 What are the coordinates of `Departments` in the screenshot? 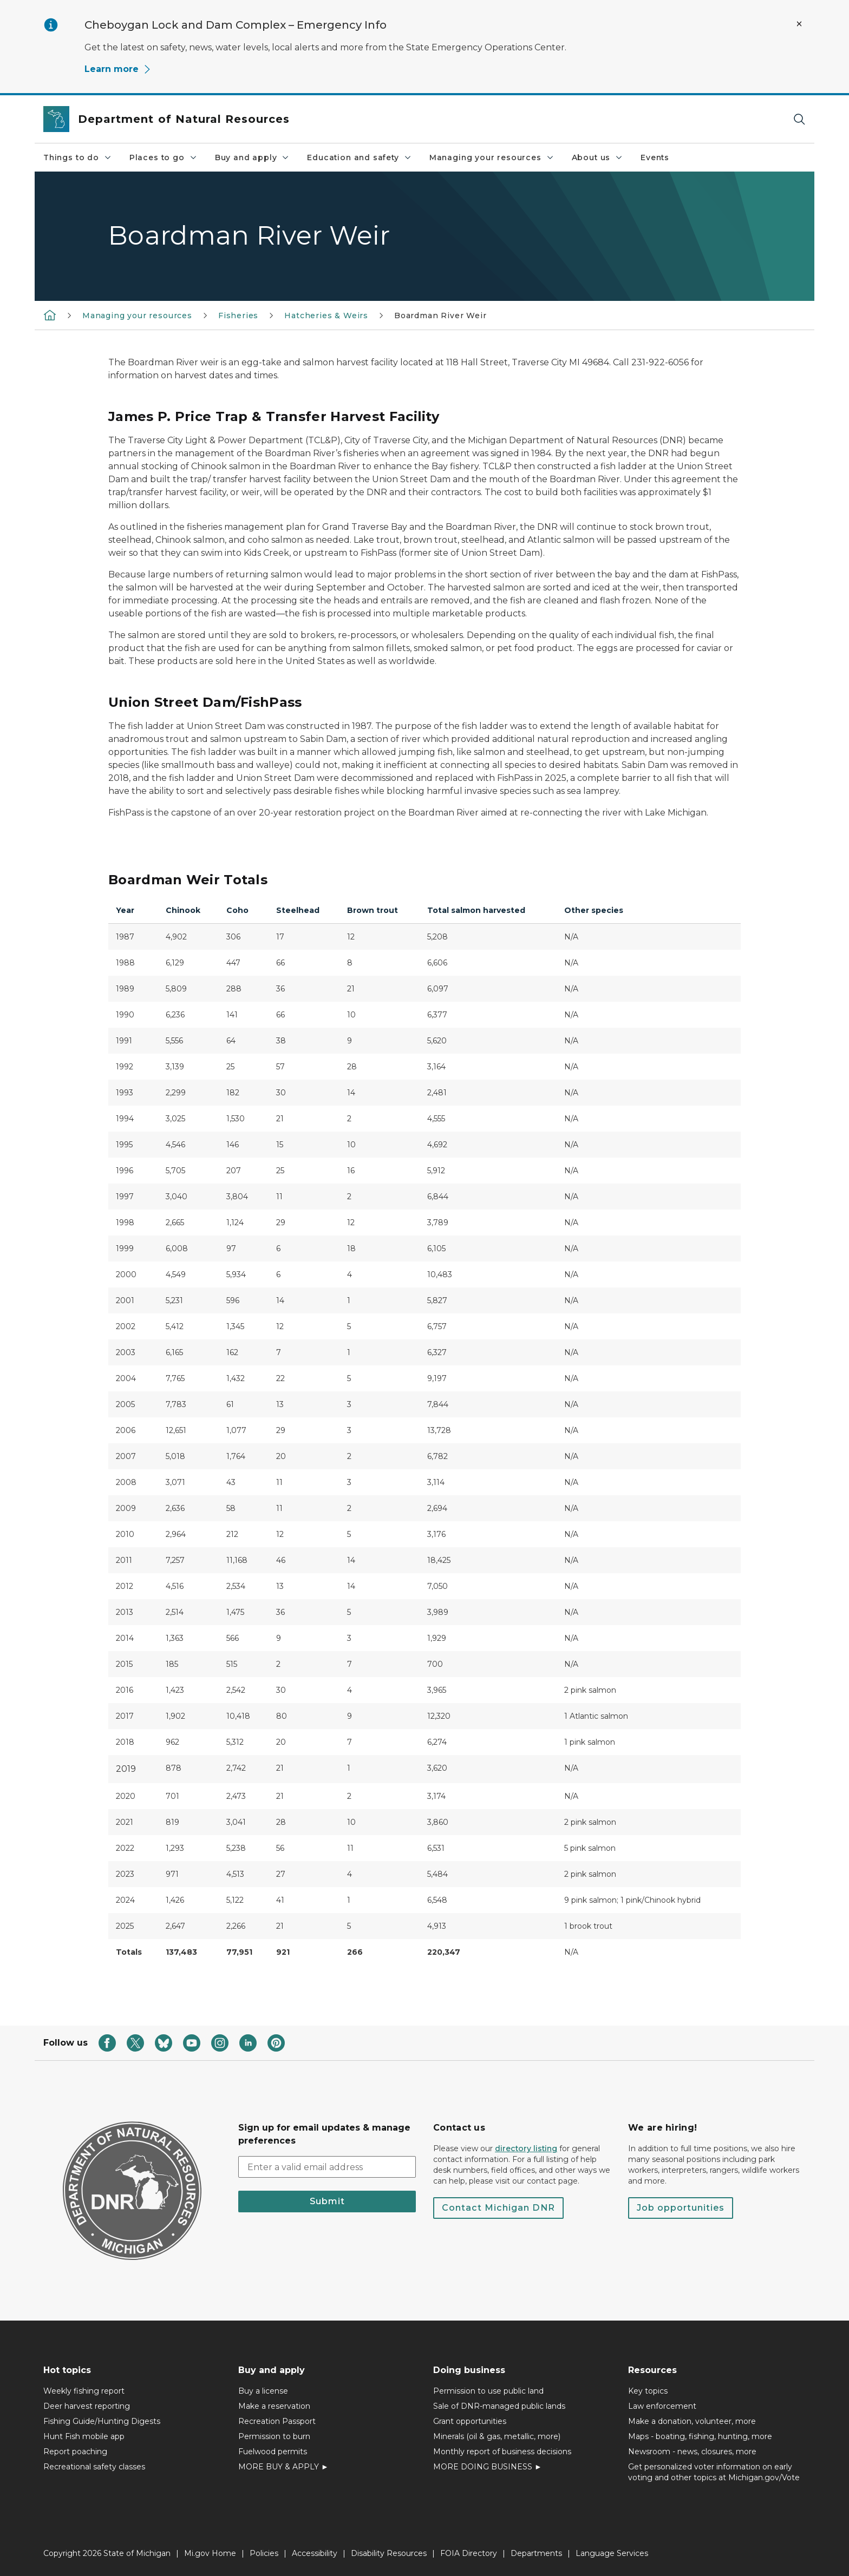 It's located at (536, 2553).